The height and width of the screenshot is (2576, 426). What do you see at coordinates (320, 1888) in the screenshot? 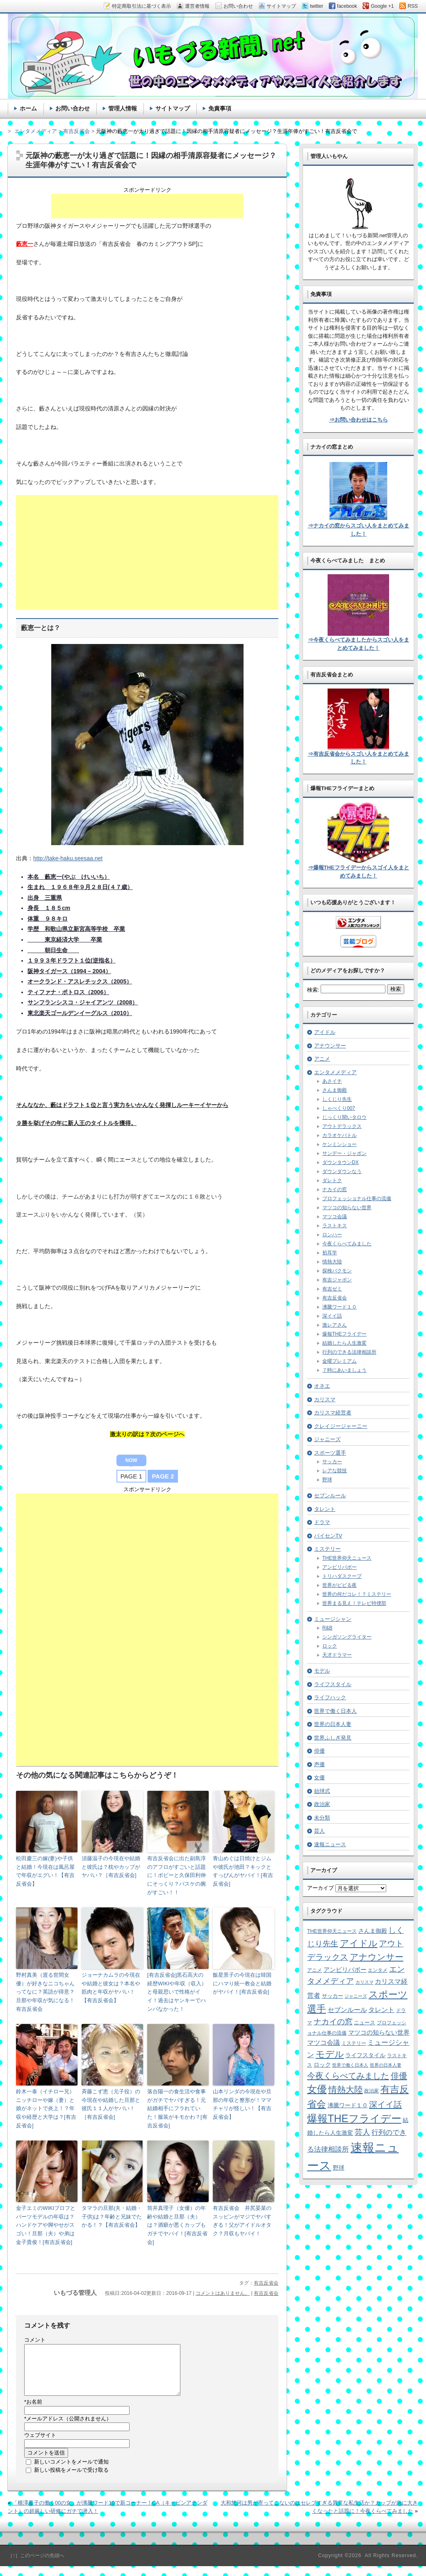
I see `アーカイブ` at bounding box center [320, 1888].